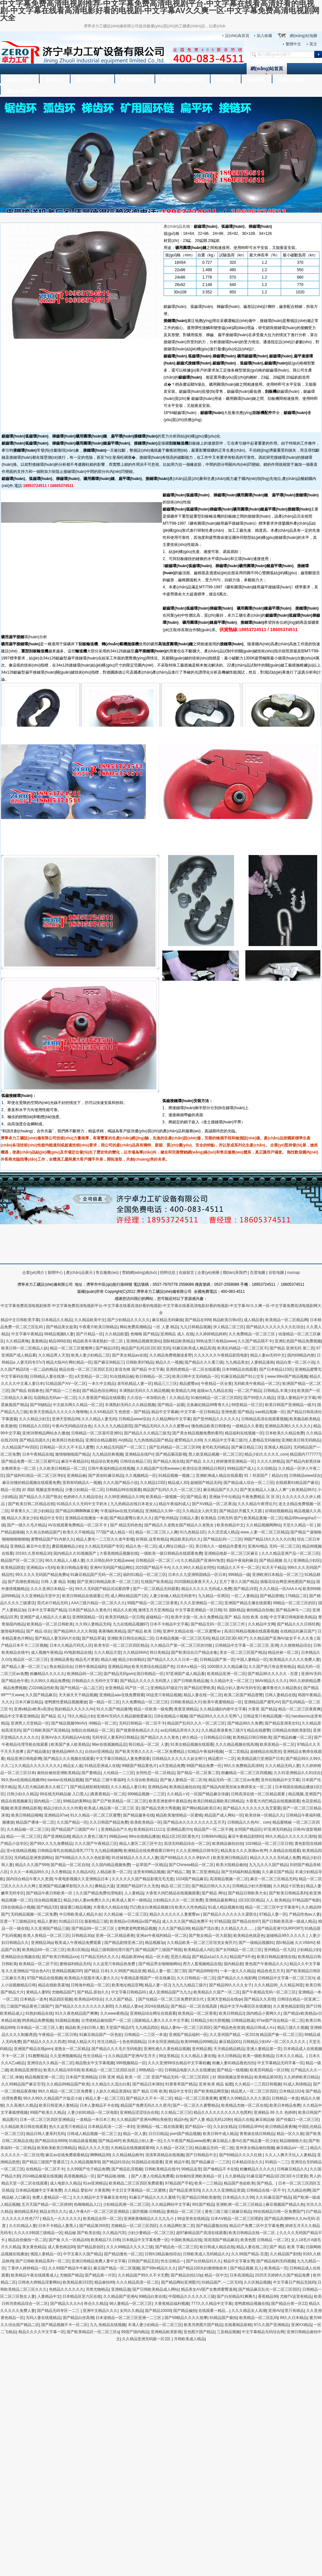 Image resolution: width=322 pixels, height=2576 pixels. Describe the element at coordinates (255, 2148) in the screenshot. I see `亚州美女精品偷拍视频` at that location.